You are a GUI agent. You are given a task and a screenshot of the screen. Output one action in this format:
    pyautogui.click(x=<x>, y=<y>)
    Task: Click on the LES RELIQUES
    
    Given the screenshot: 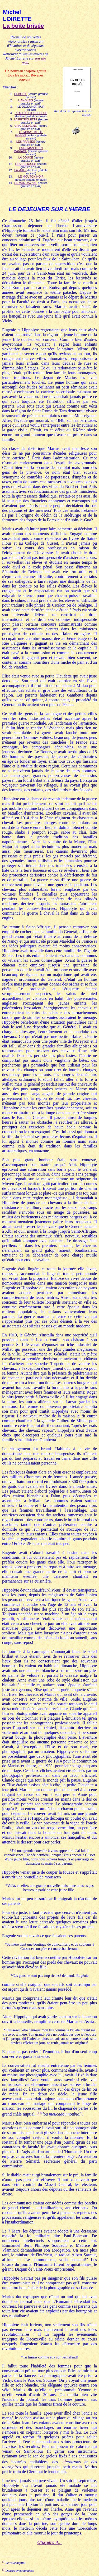 What is the action you would take?
    pyautogui.click(x=25, y=163)
    